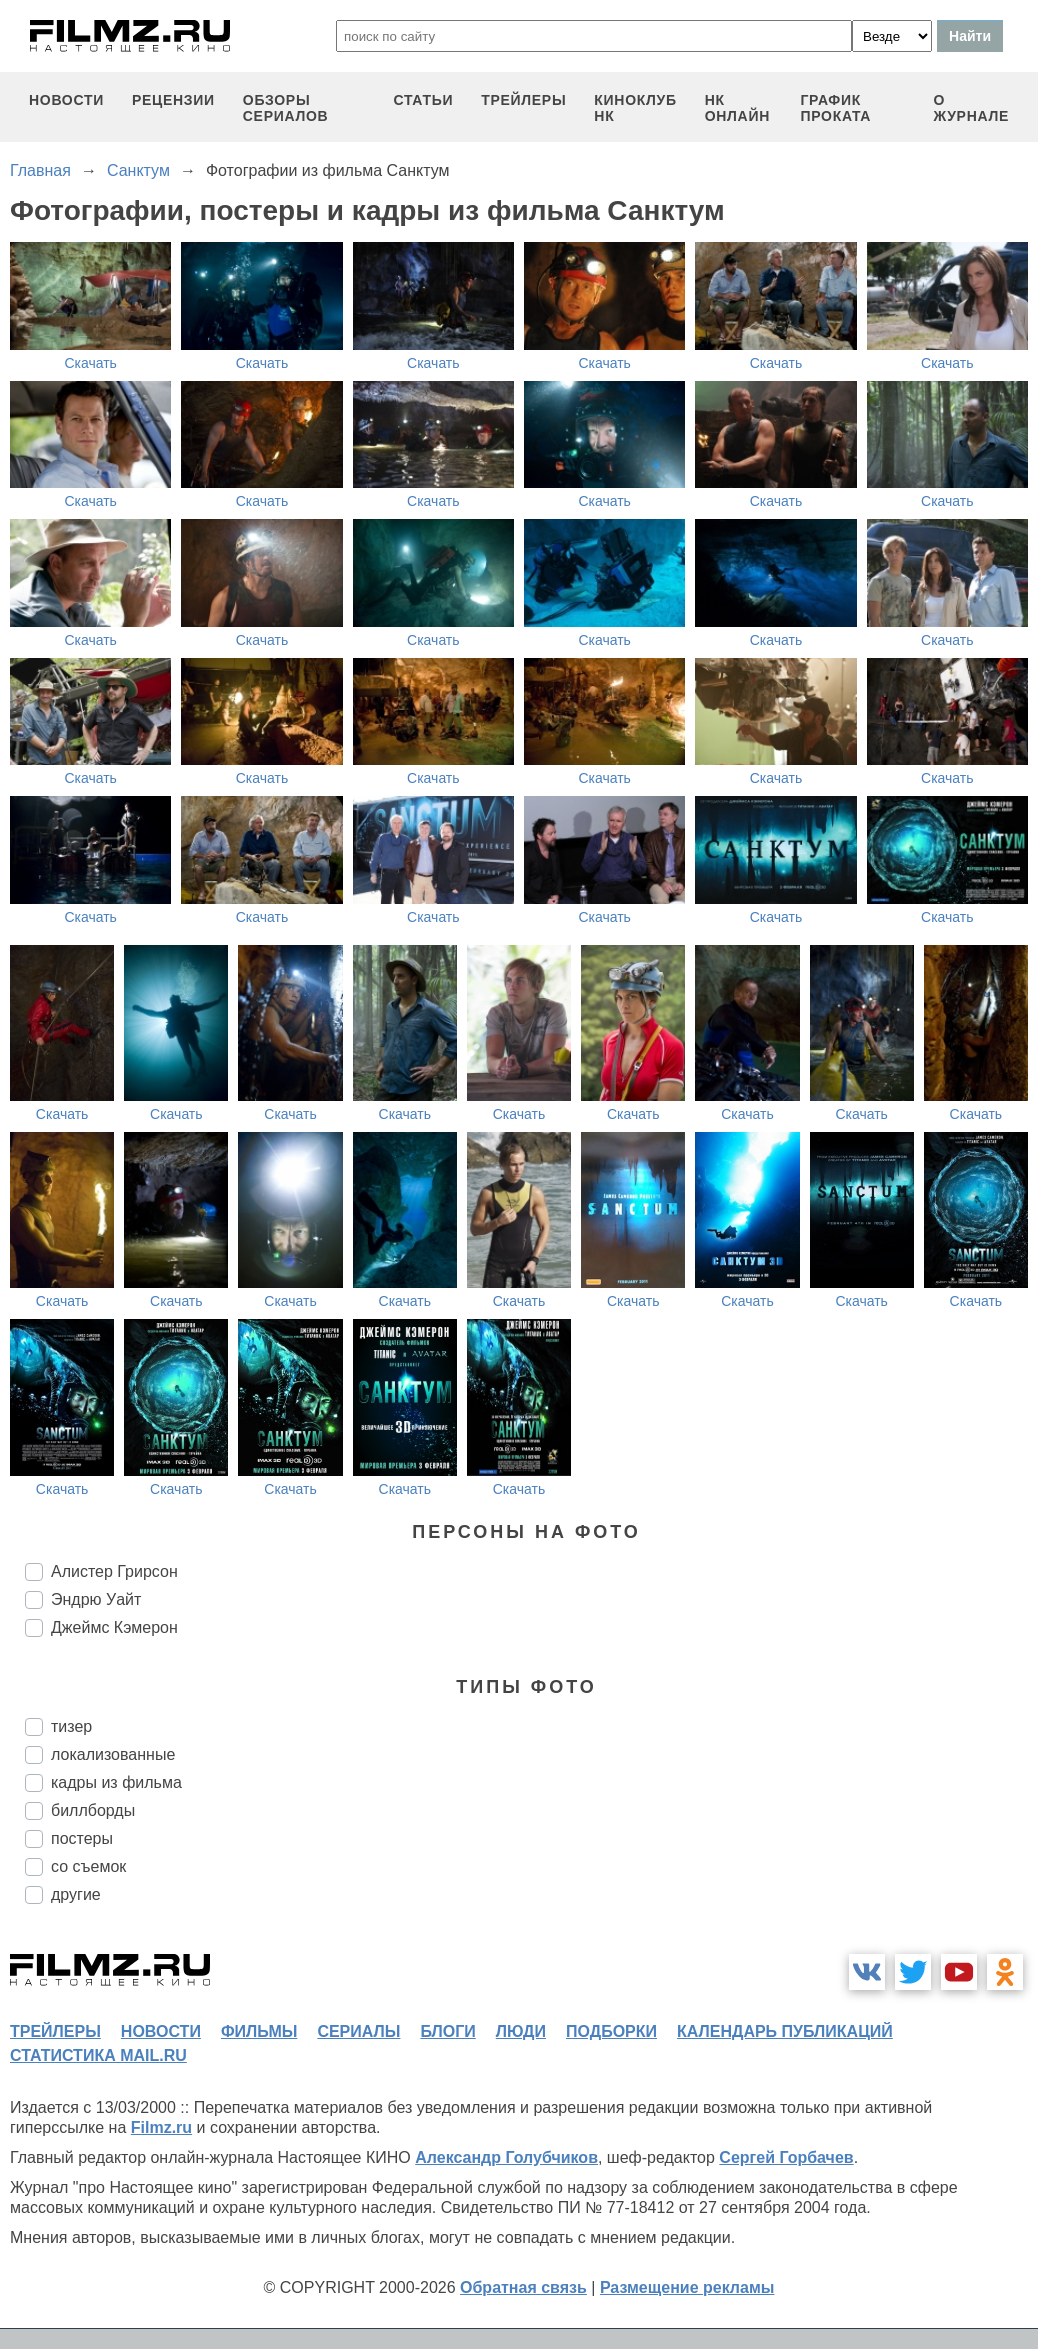 The height and width of the screenshot is (2349, 1038). What do you see at coordinates (114, 1571) in the screenshot?
I see `Алистер Грирсон` at bounding box center [114, 1571].